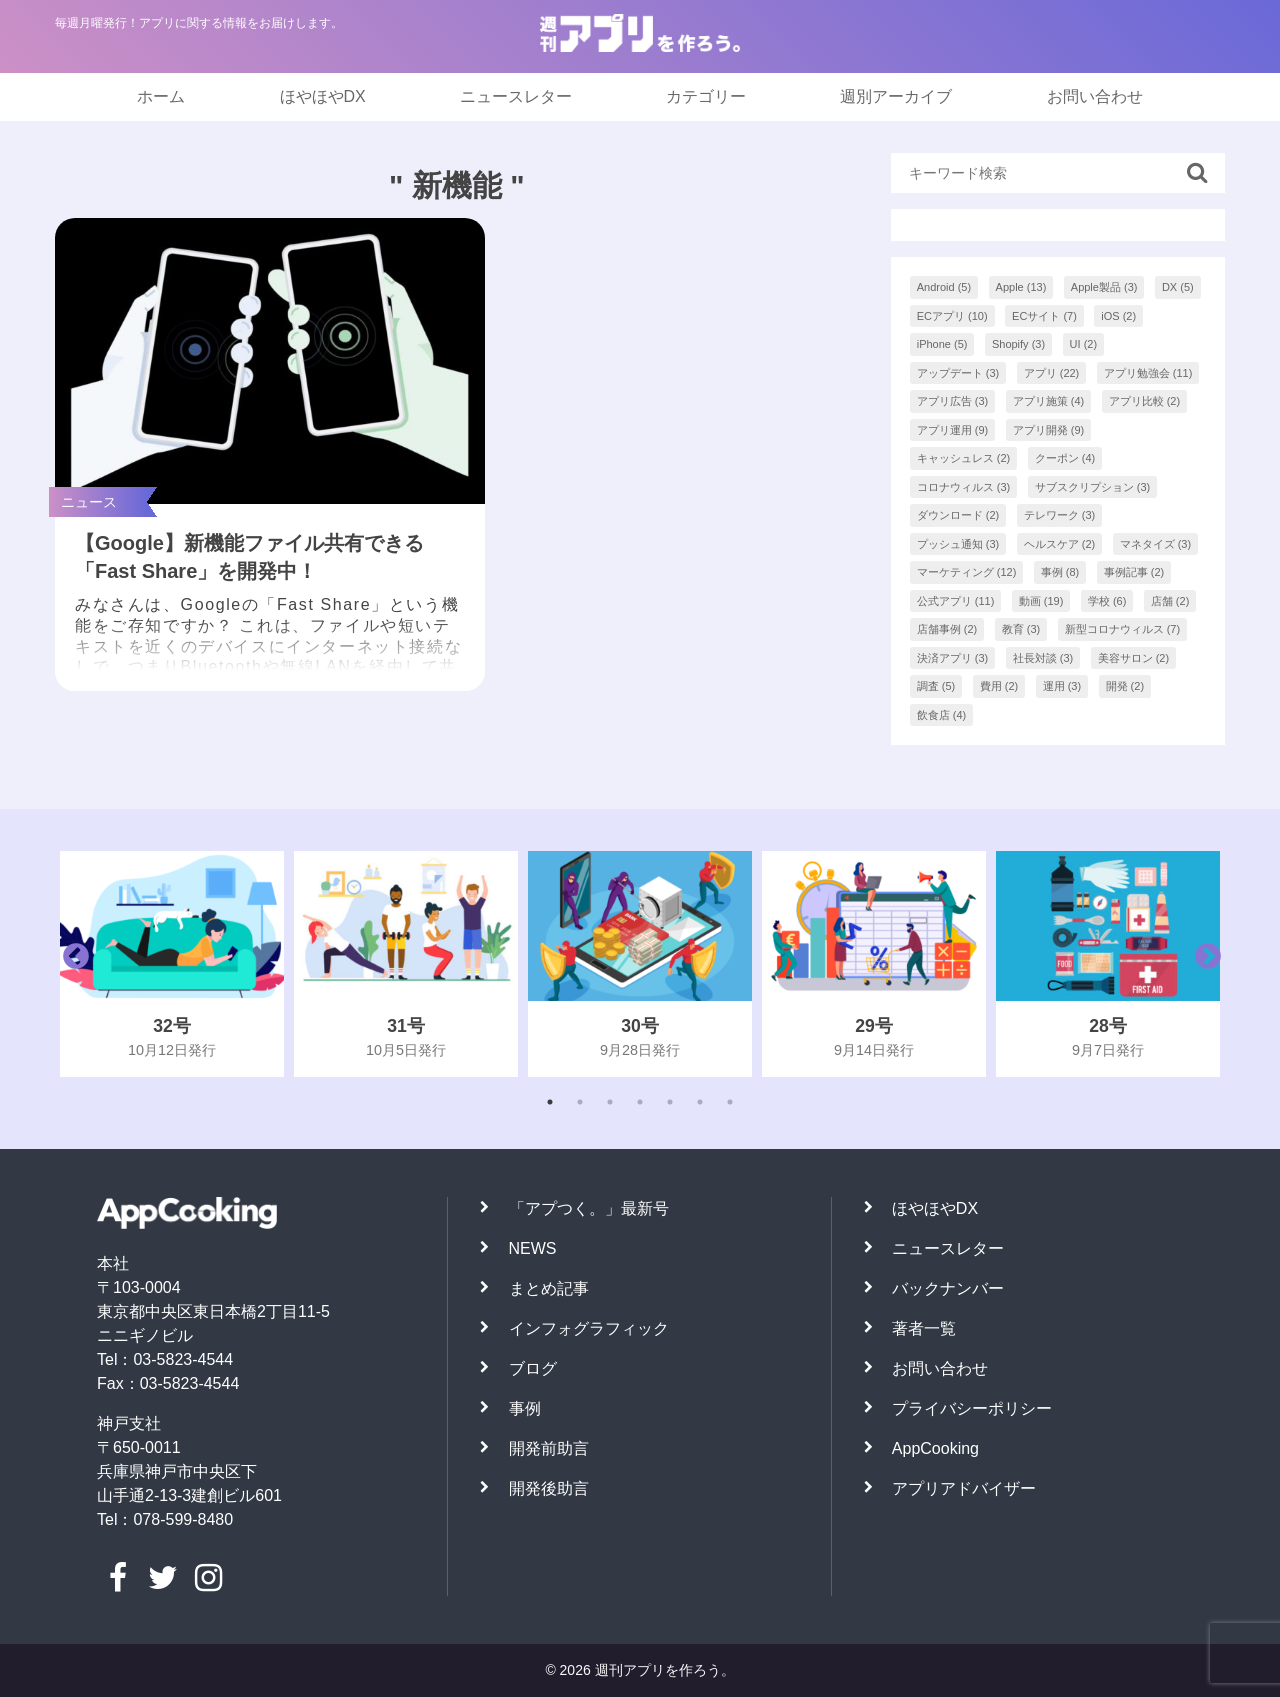 The height and width of the screenshot is (1697, 1280). Describe the element at coordinates (172, 964) in the screenshot. I see `[tabpanel]` at that location.